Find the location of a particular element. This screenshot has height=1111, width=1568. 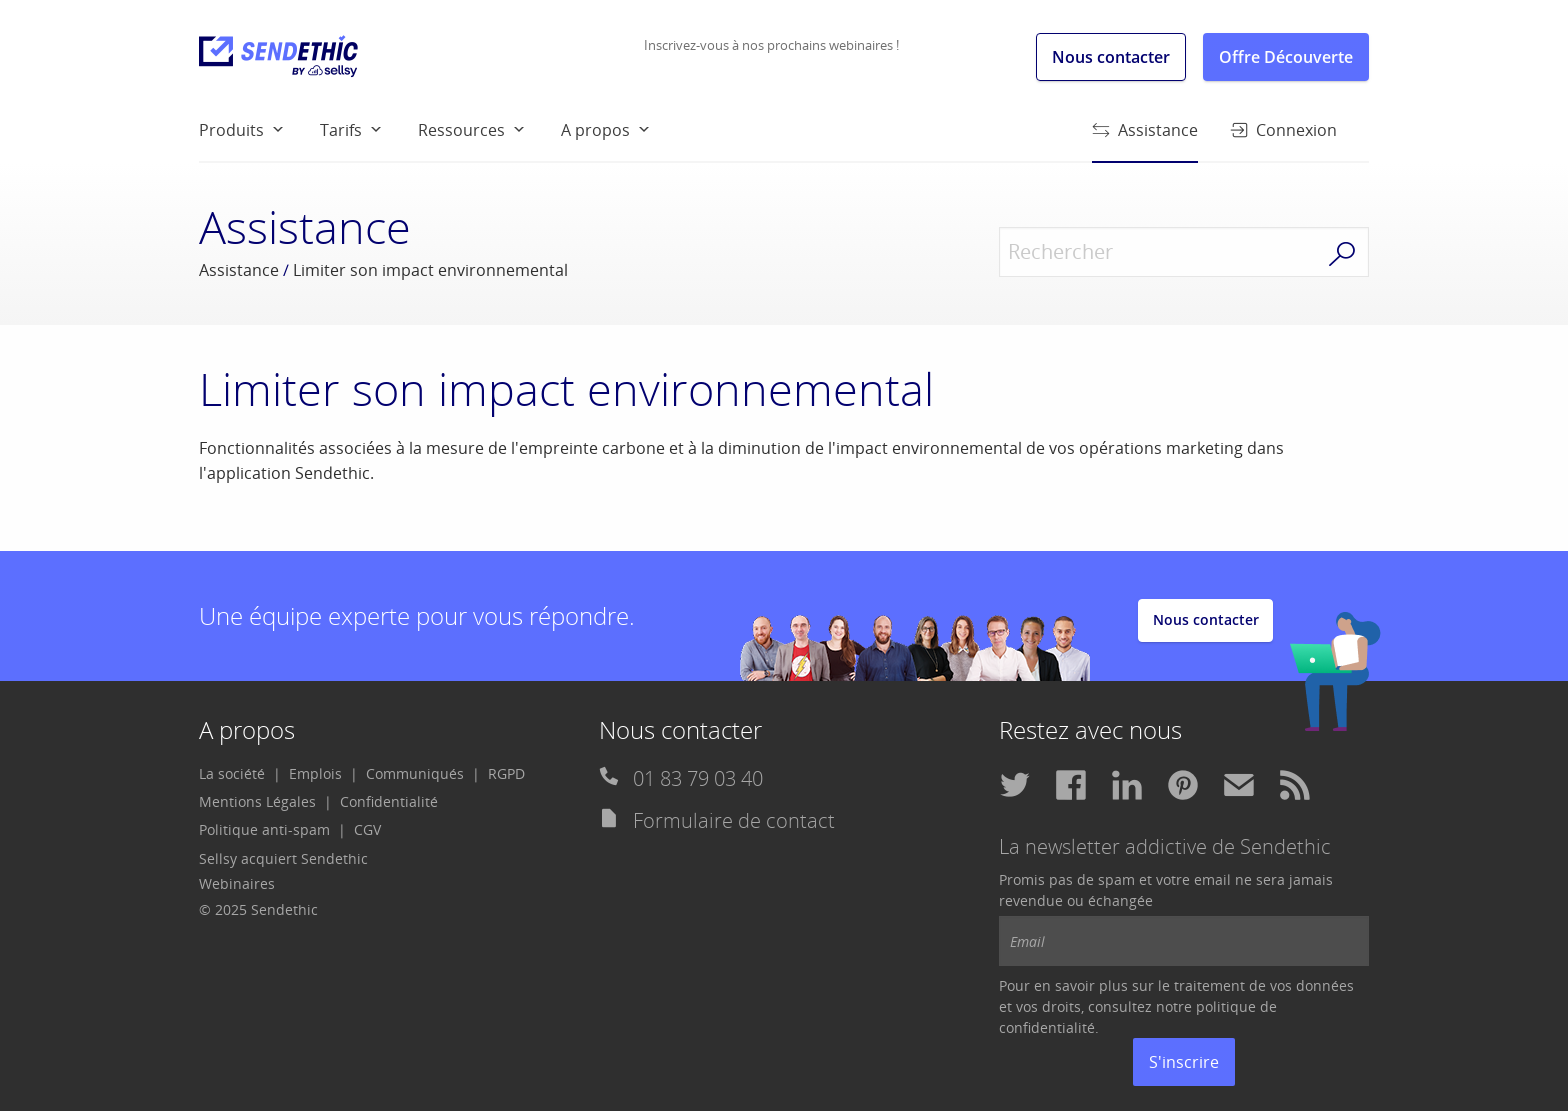

Nous contacter is located at coordinates (1111, 57).